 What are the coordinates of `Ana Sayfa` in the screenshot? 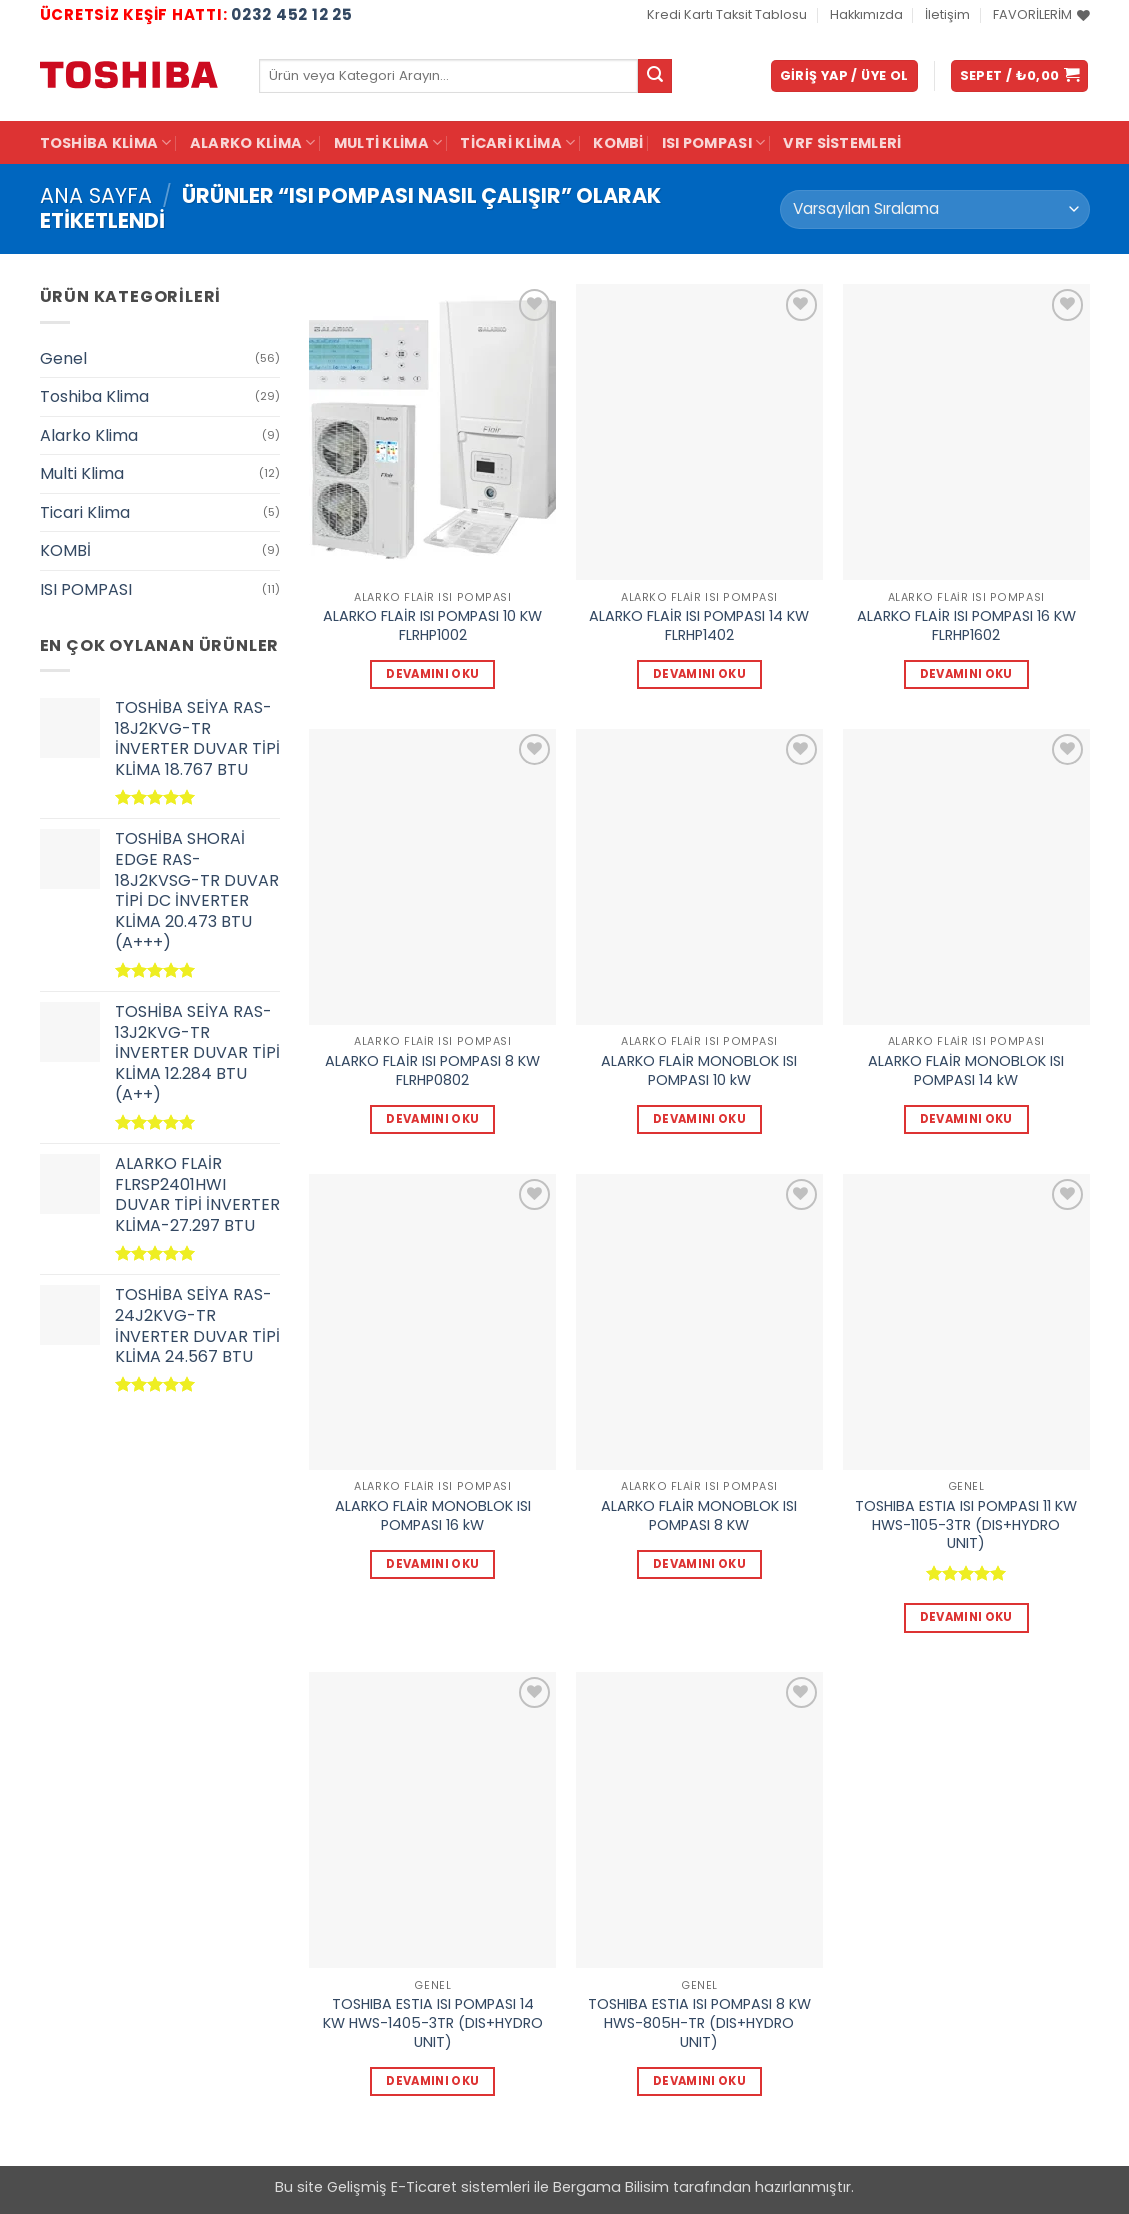 It's located at (96, 195).